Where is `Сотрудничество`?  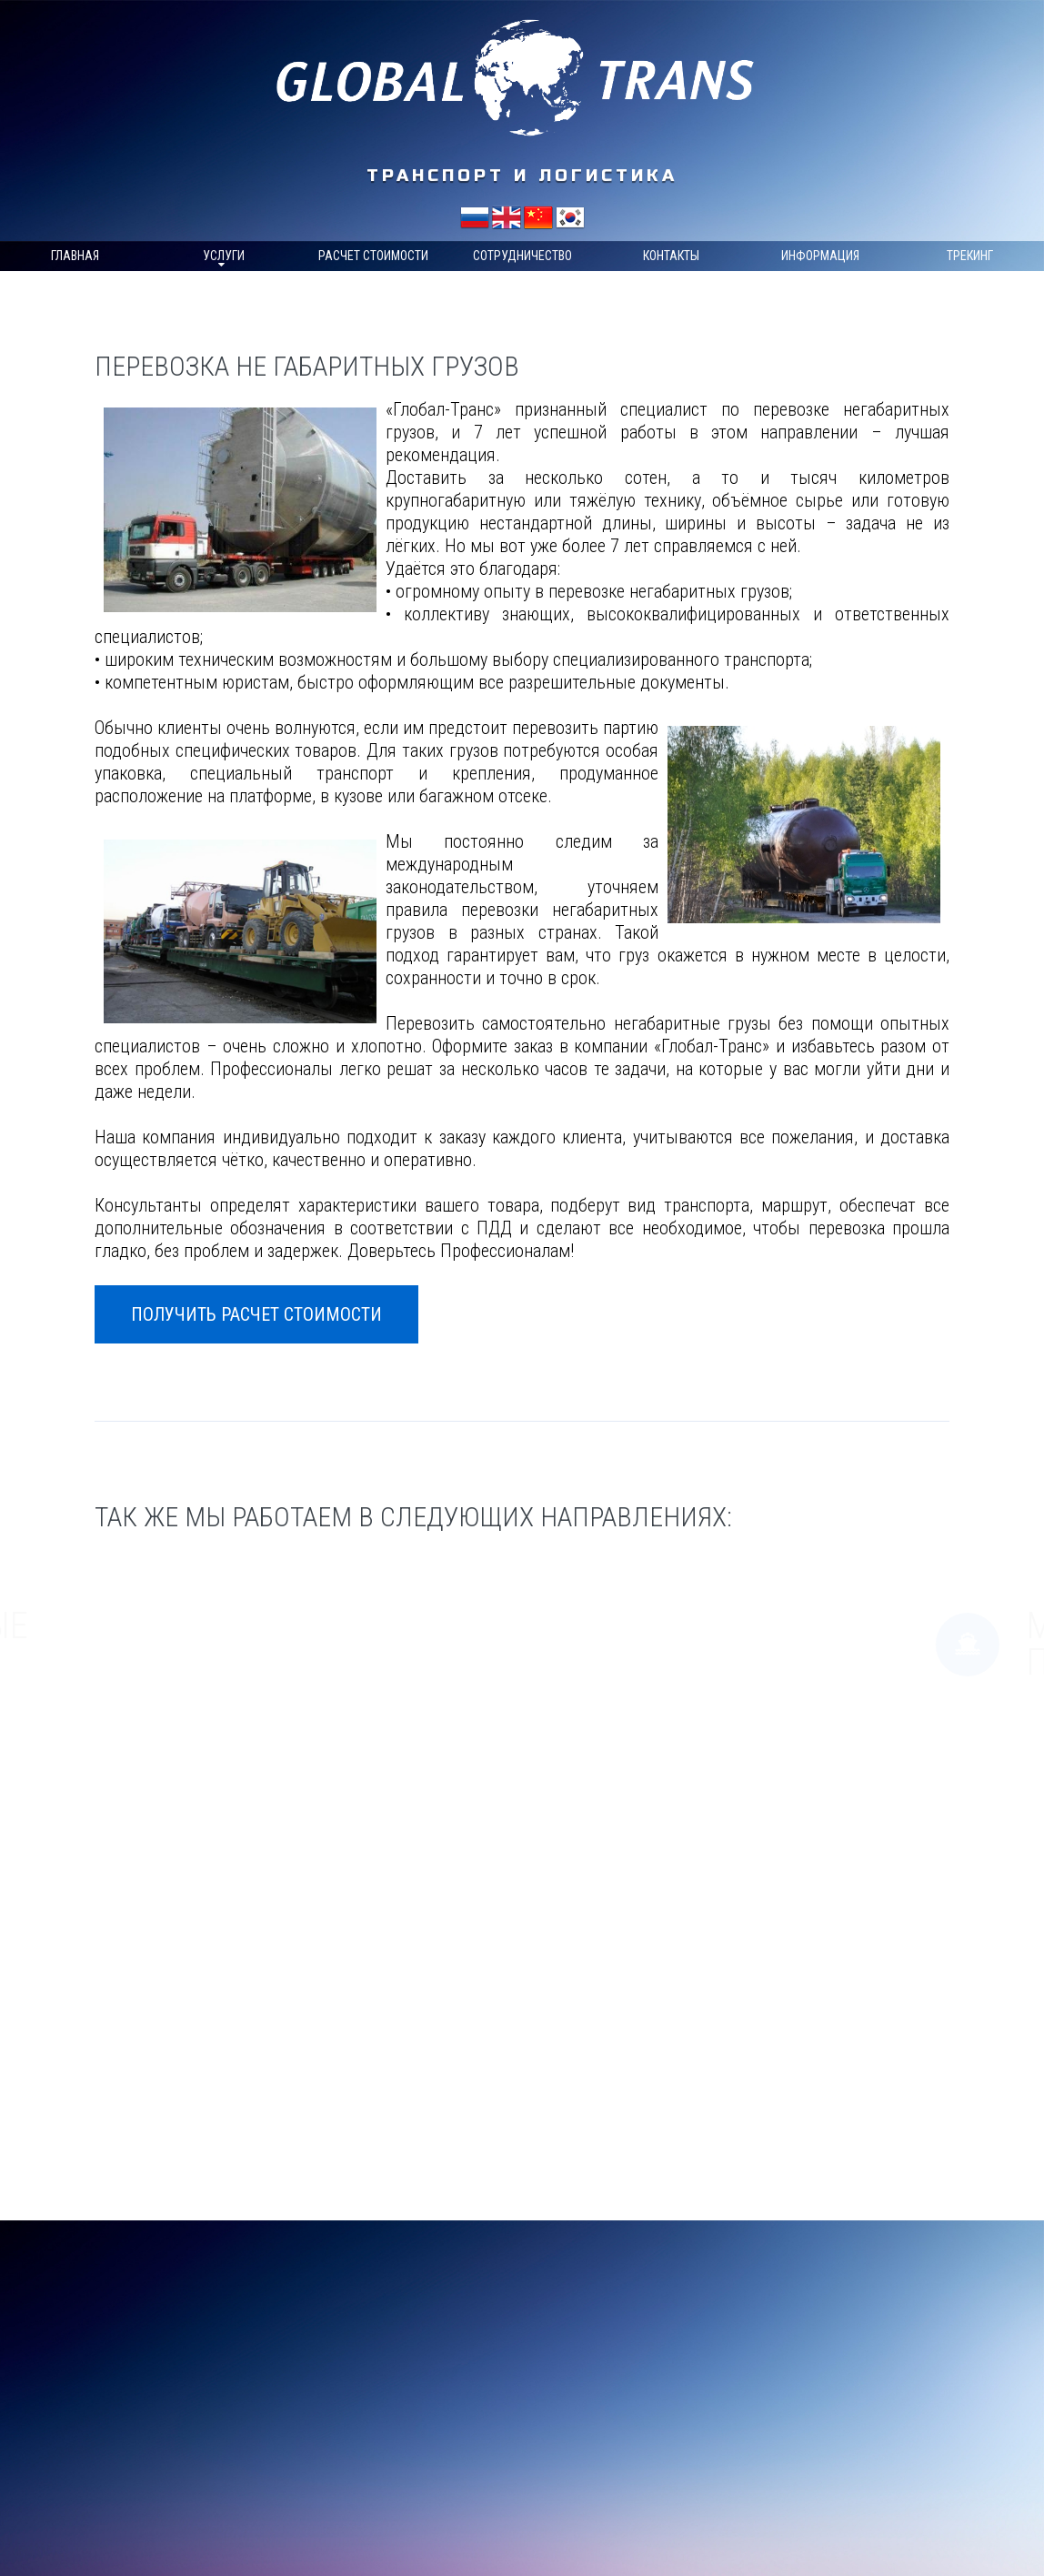
Сотрудничество is located at coordinates (522, 255).